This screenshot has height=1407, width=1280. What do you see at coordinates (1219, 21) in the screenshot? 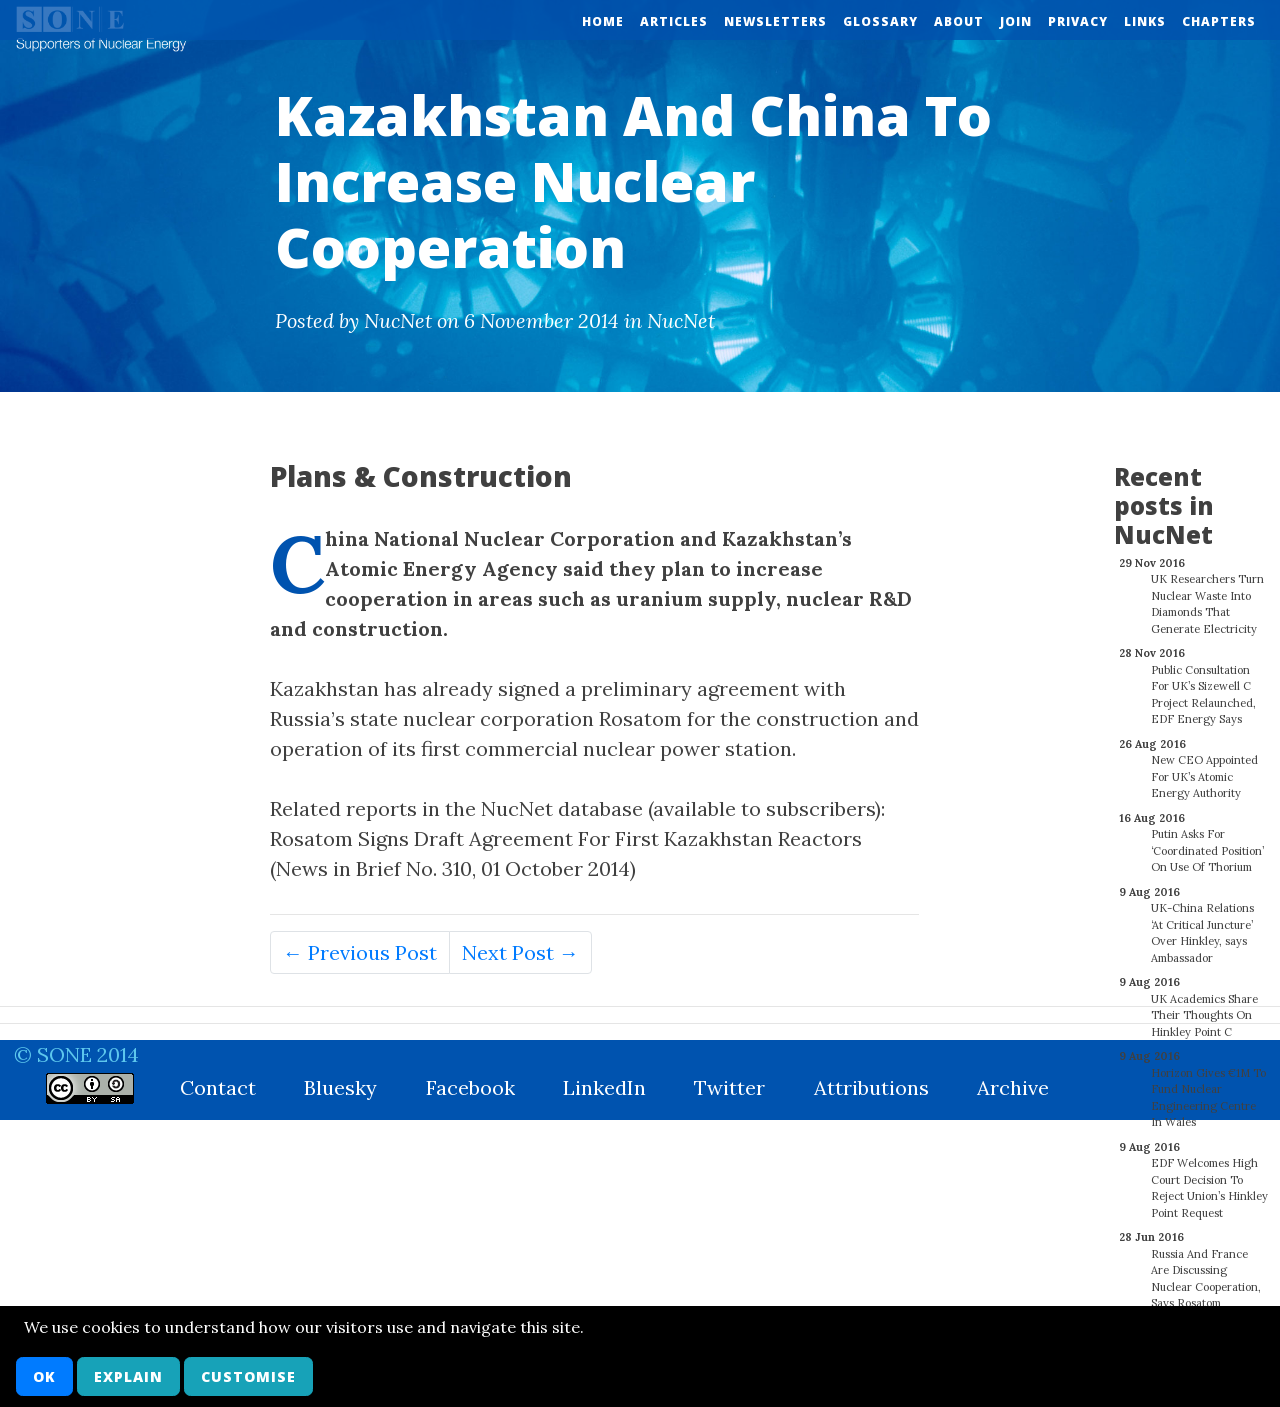
I see `Chapters` at bounding box center [1219, 21].